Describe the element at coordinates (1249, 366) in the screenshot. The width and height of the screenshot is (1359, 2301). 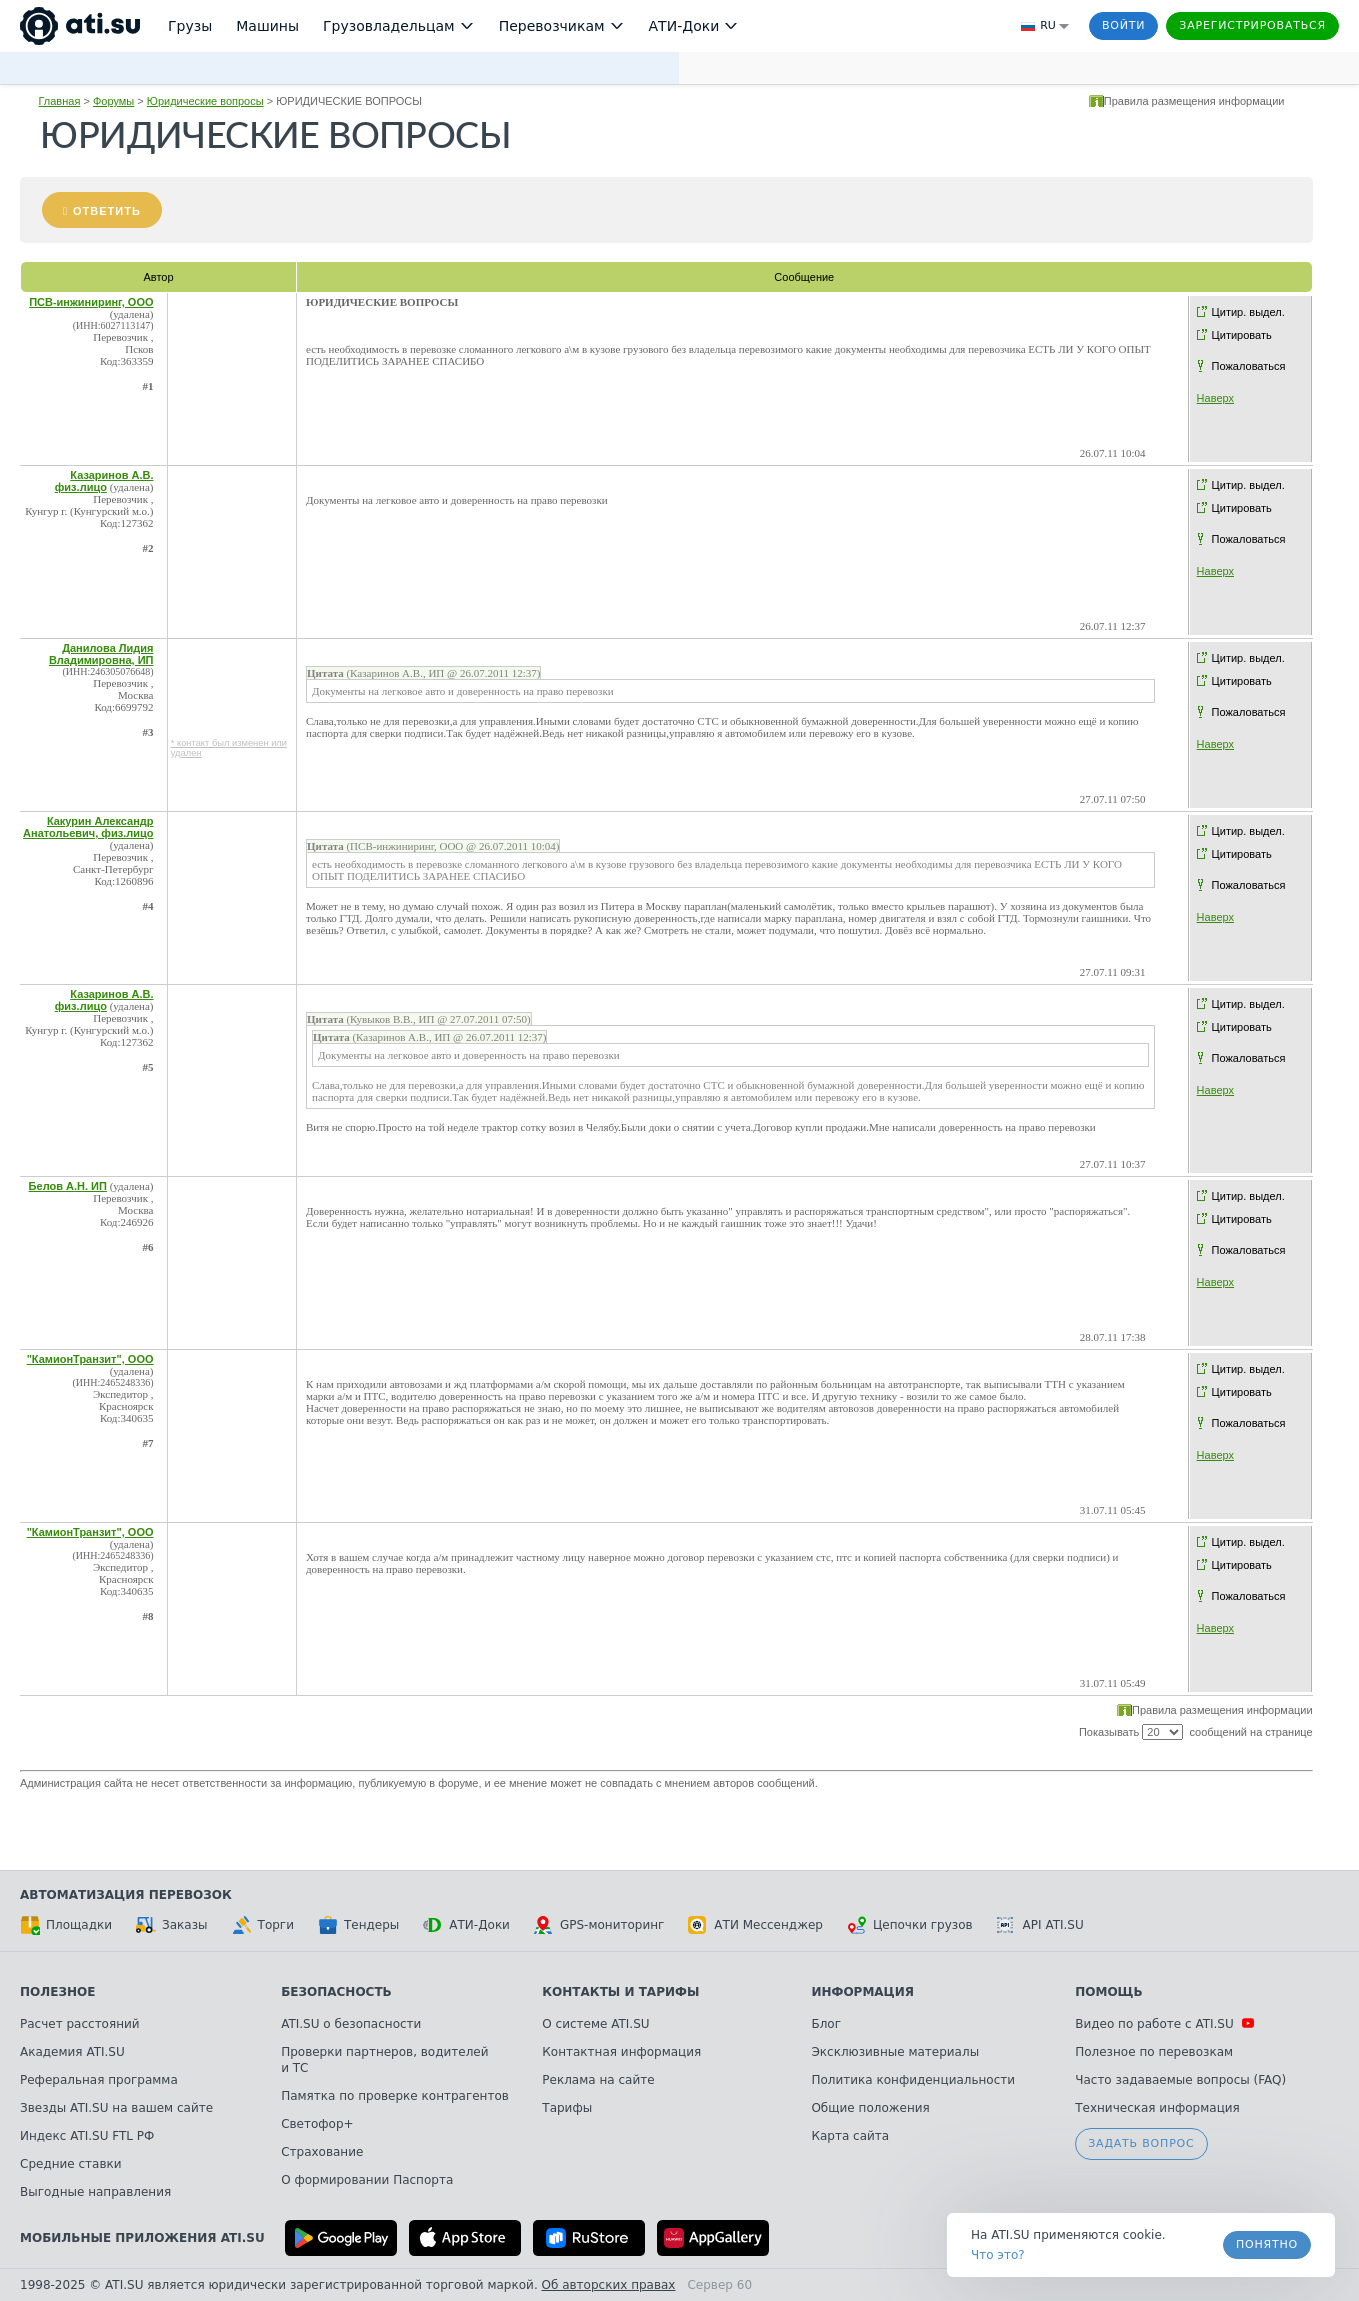
I see `Пожаловаться` at that location.